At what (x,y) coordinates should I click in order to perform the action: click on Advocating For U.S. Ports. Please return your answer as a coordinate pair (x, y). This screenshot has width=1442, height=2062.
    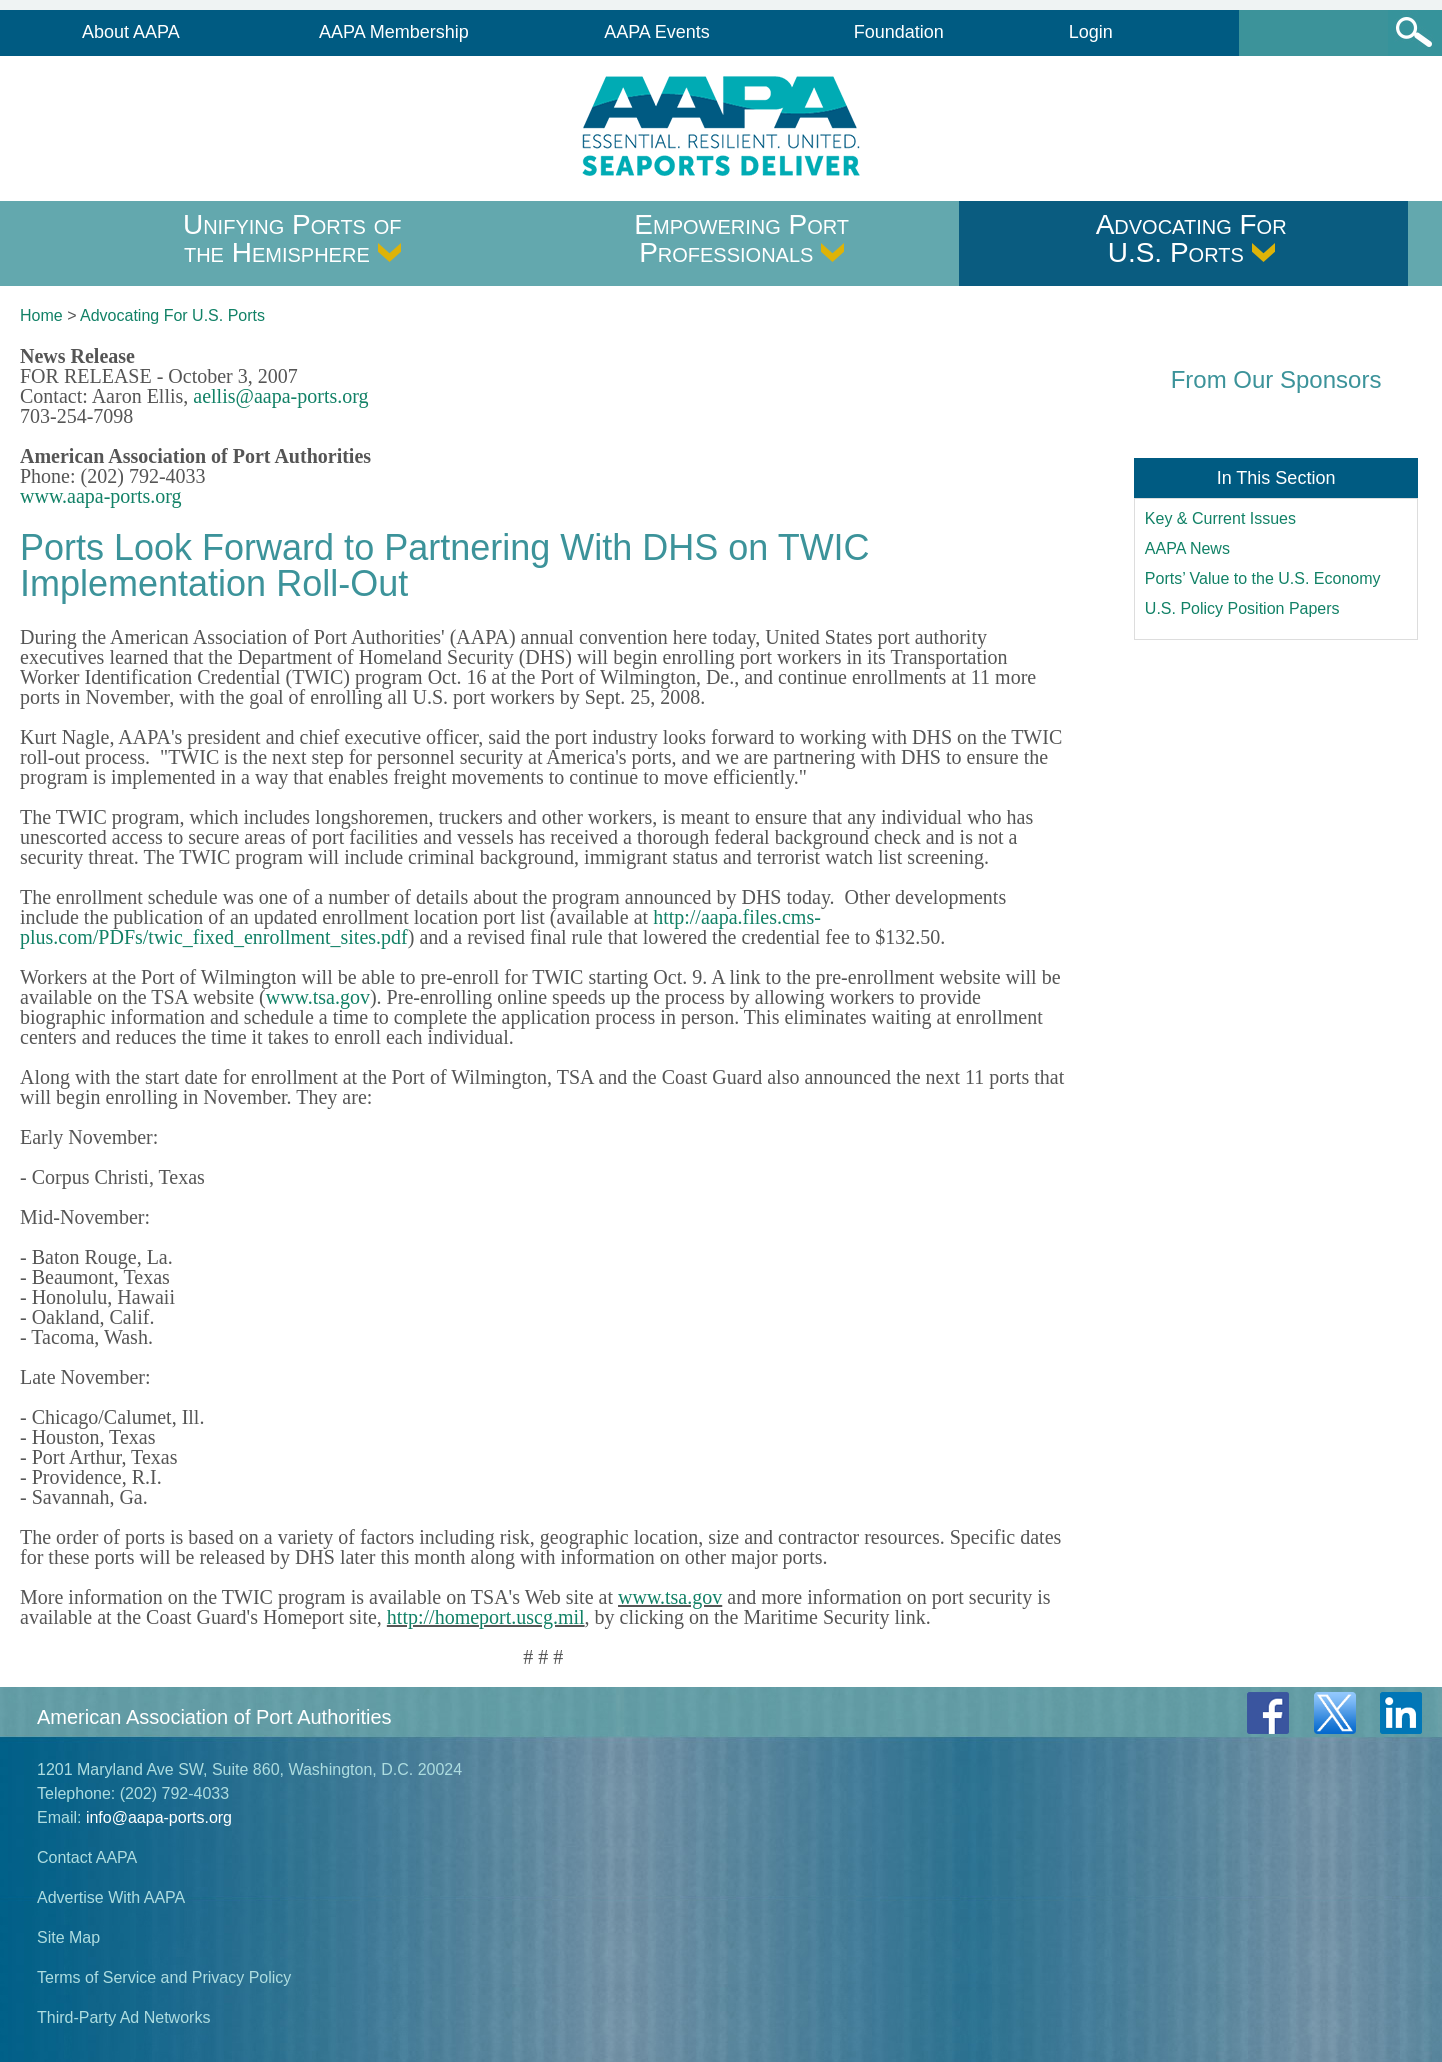
    Looking at the image, I should click on (1191, 238).